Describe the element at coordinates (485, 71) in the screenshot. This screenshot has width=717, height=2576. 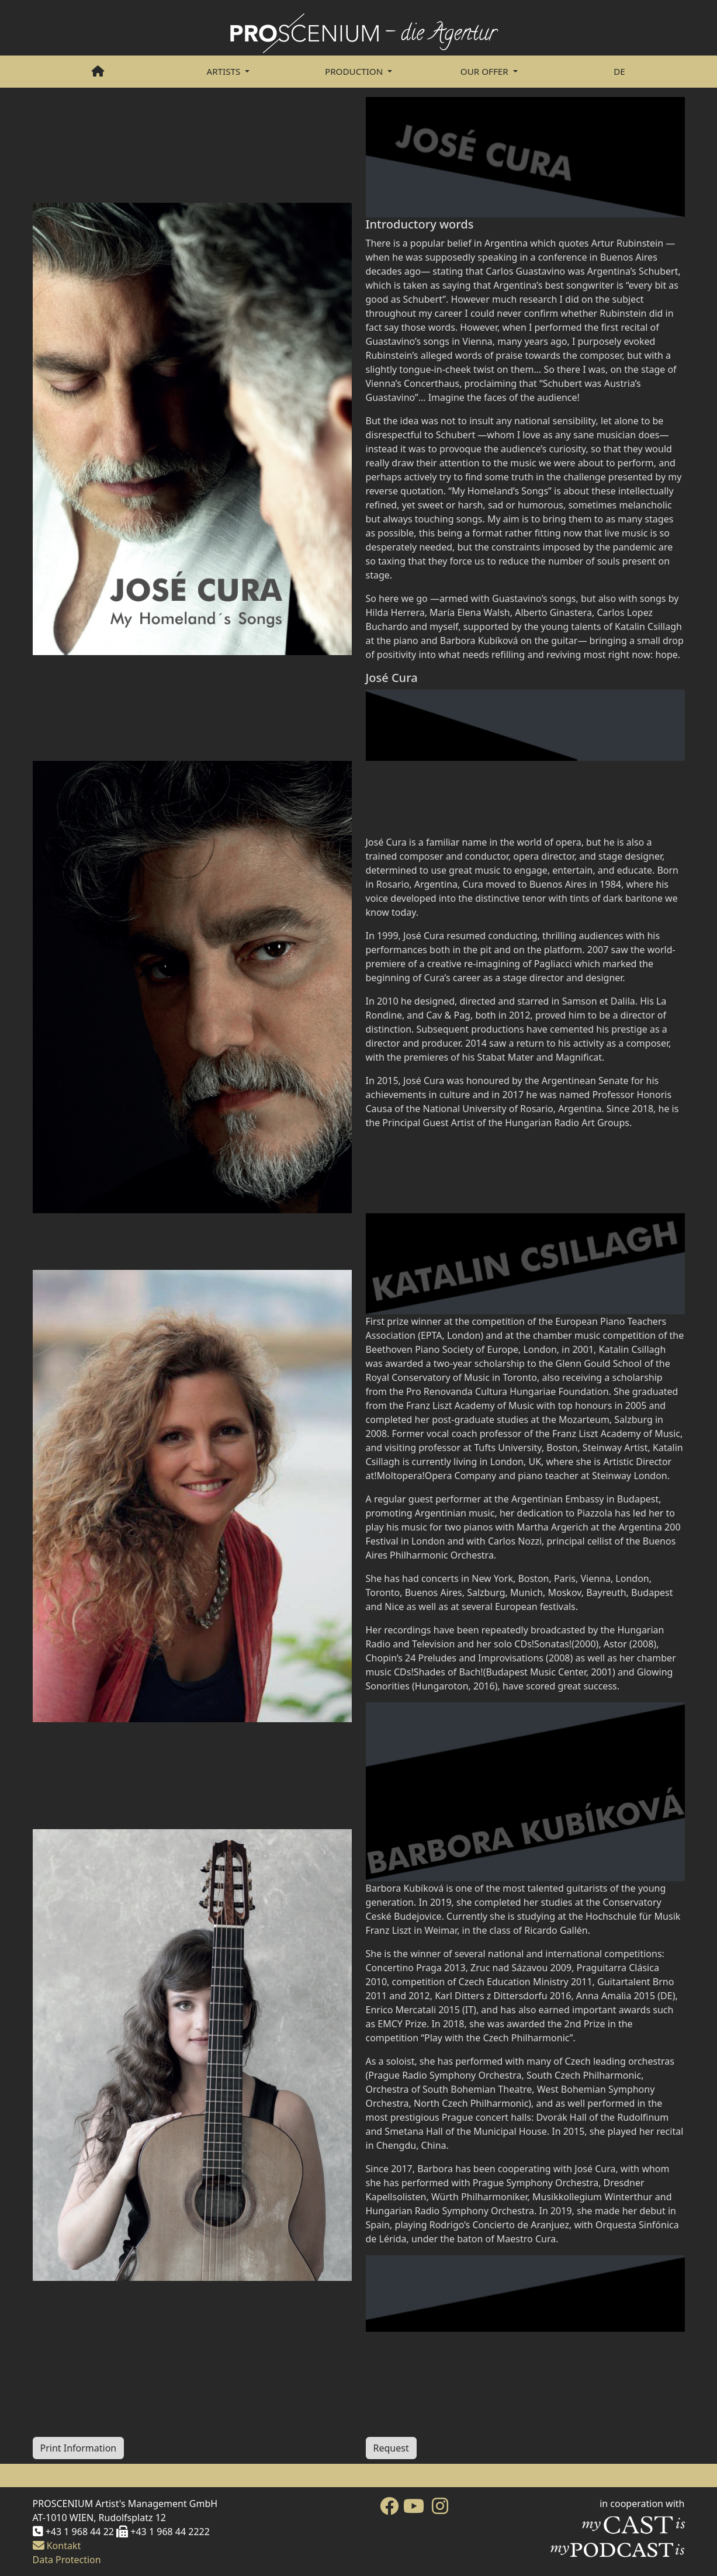
I see `Our Offer [button]` at that location.